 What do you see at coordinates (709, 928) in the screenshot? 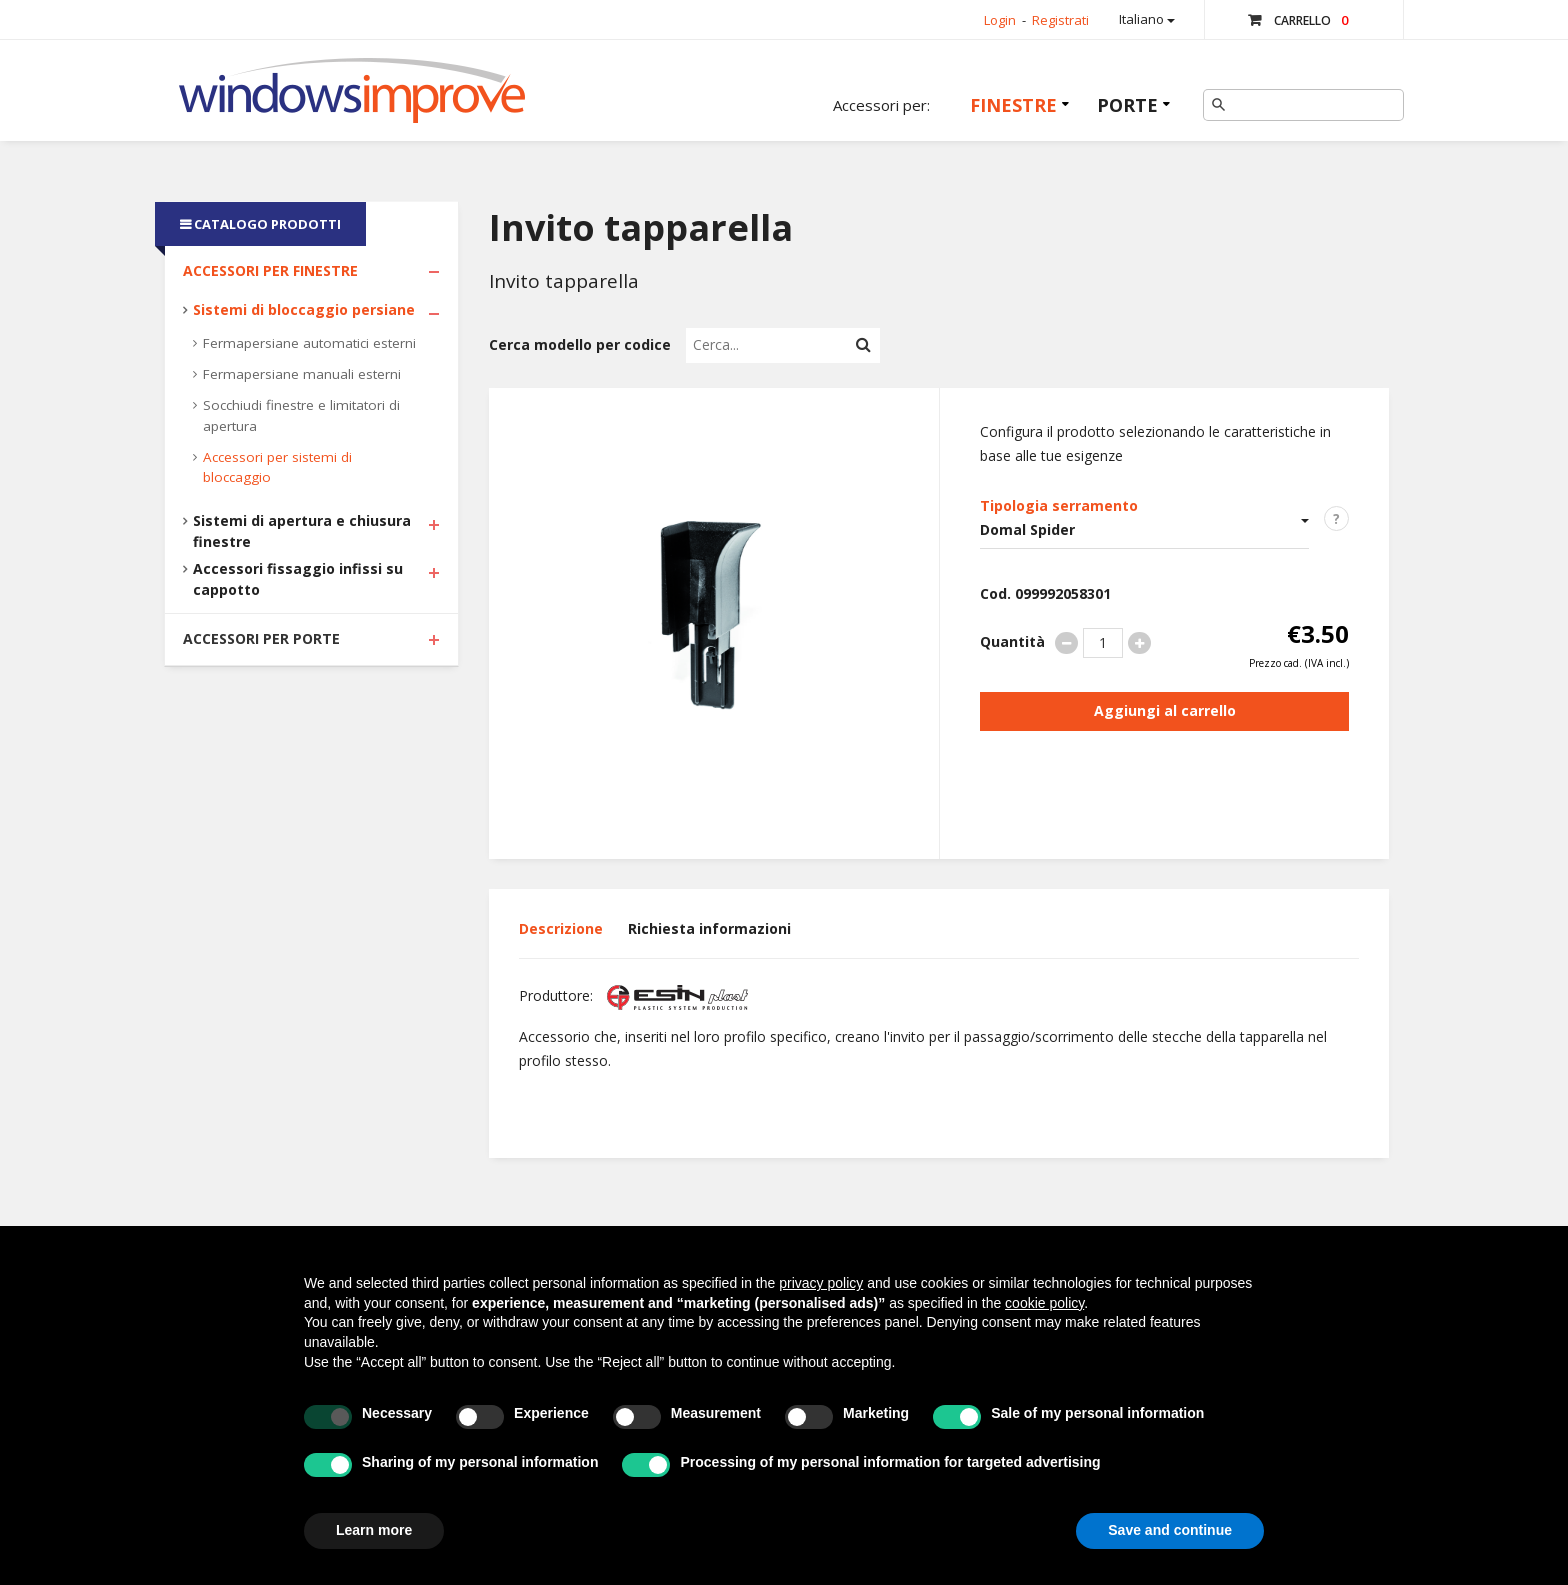
I see `Richiesta informazioni` at bounding box center [709, 928].